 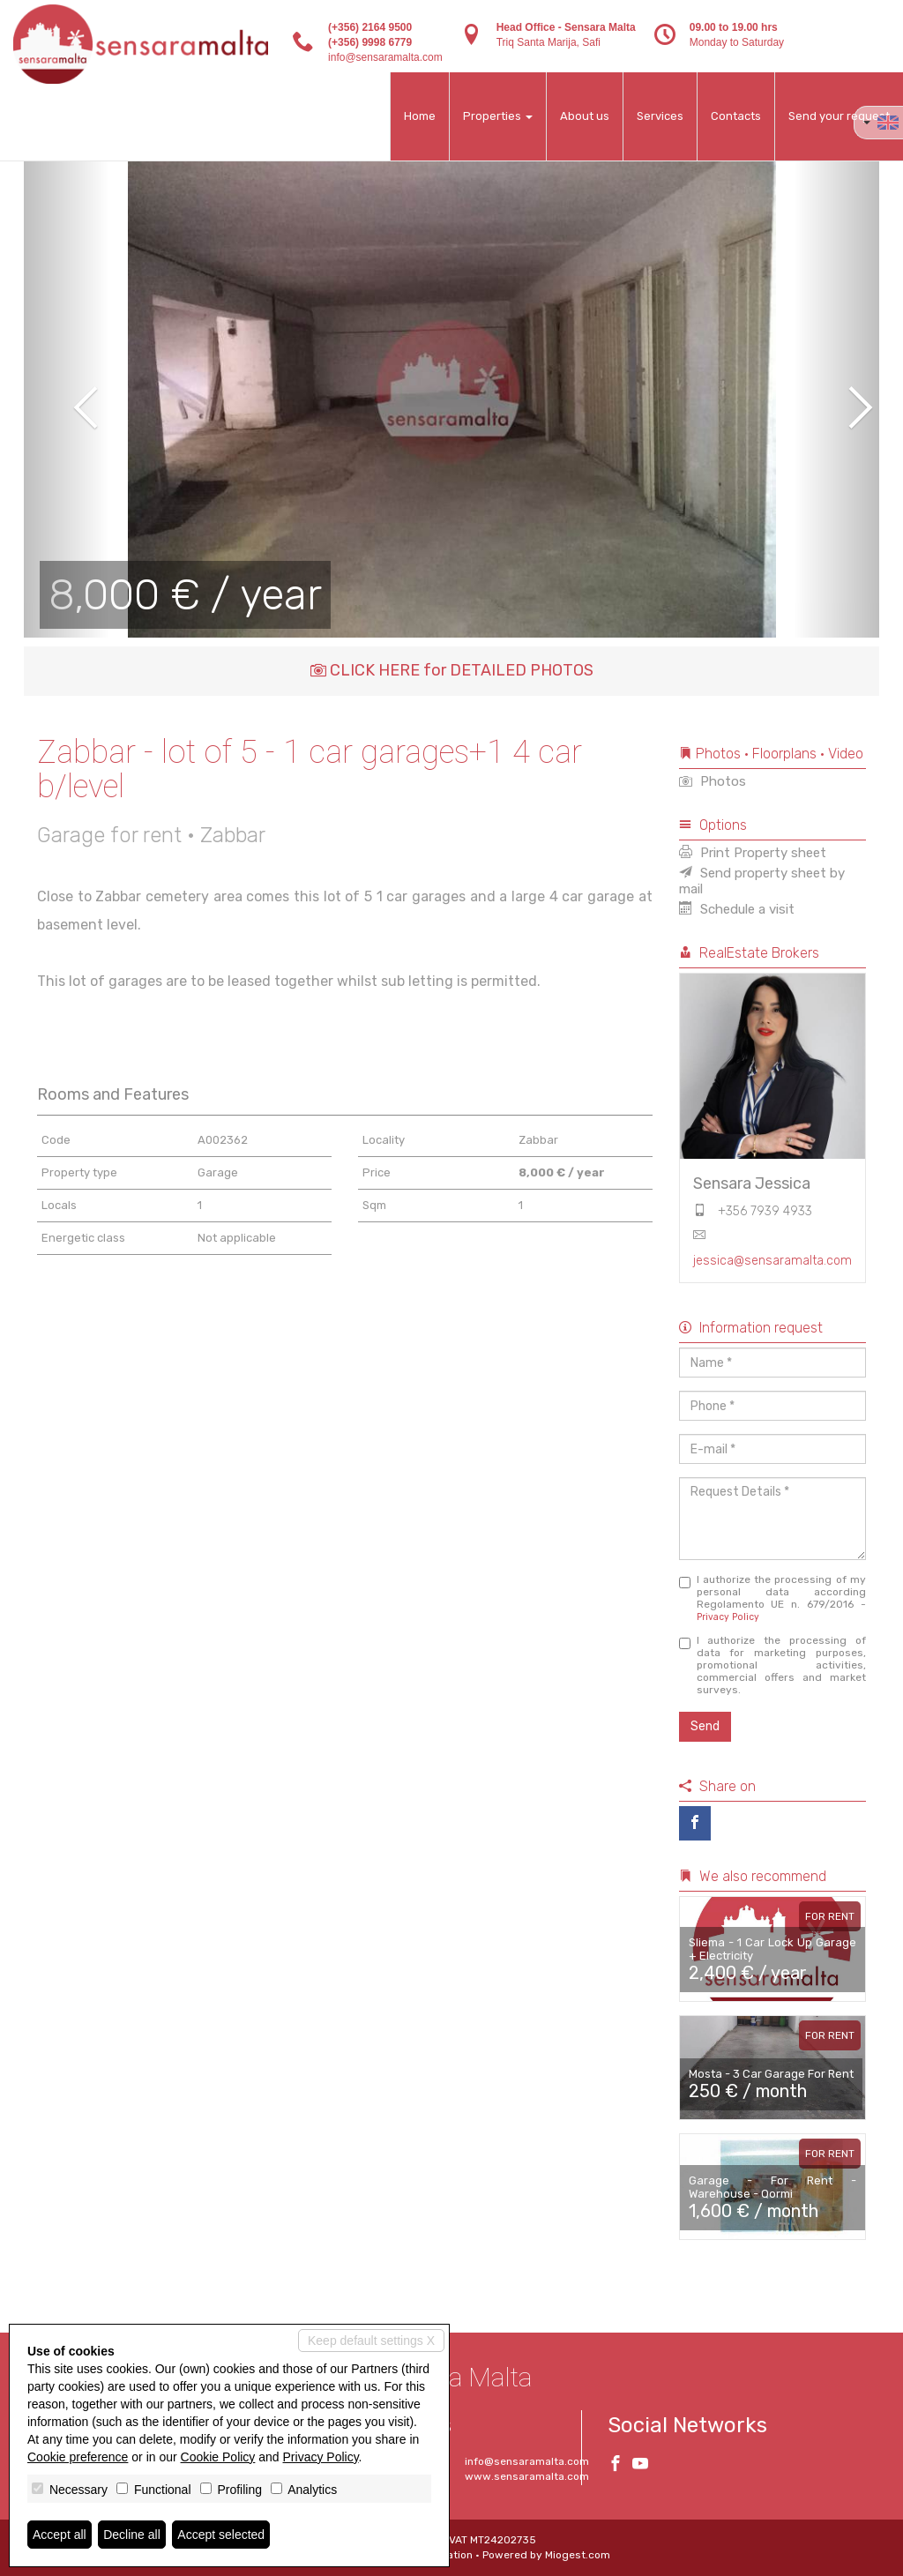 I want to click on About us, so click(x=584, y=116).